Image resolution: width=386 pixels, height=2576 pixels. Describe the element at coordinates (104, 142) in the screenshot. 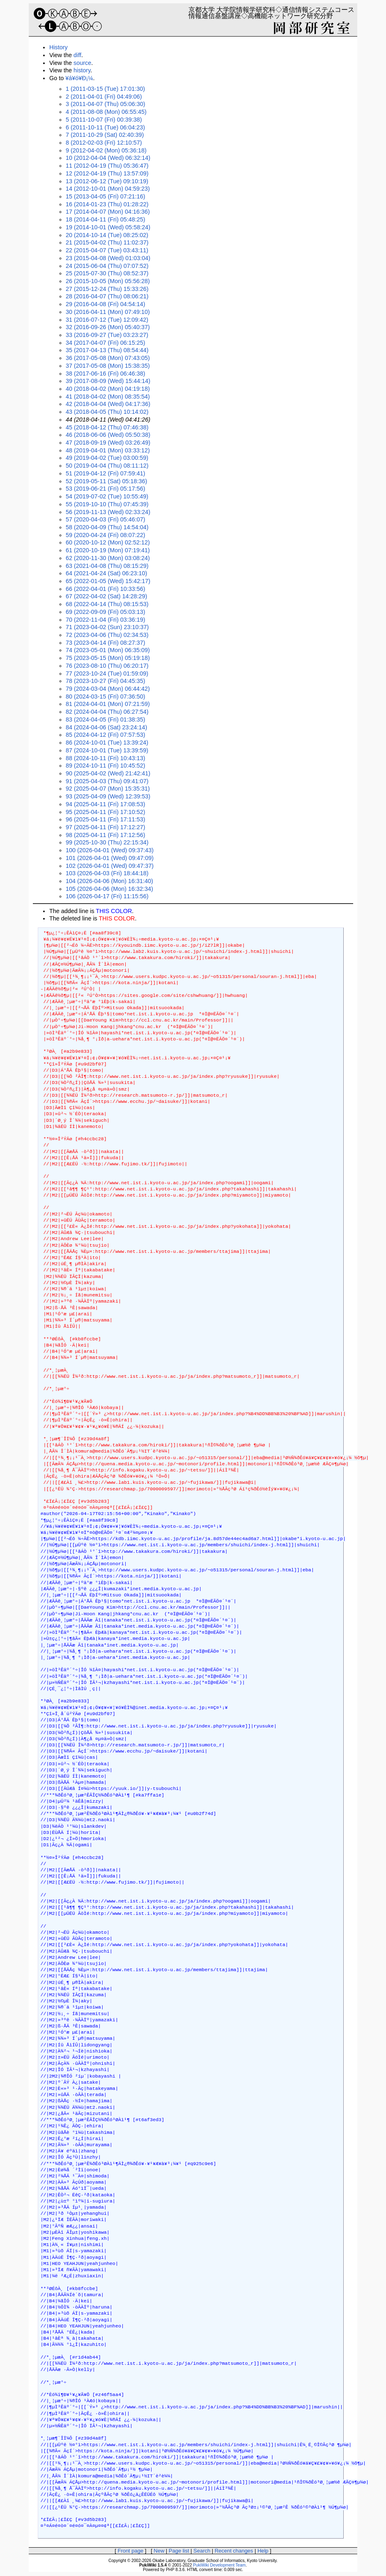

I see `8 (2012-02-03 (Fri) 12:10:57)` at that location.